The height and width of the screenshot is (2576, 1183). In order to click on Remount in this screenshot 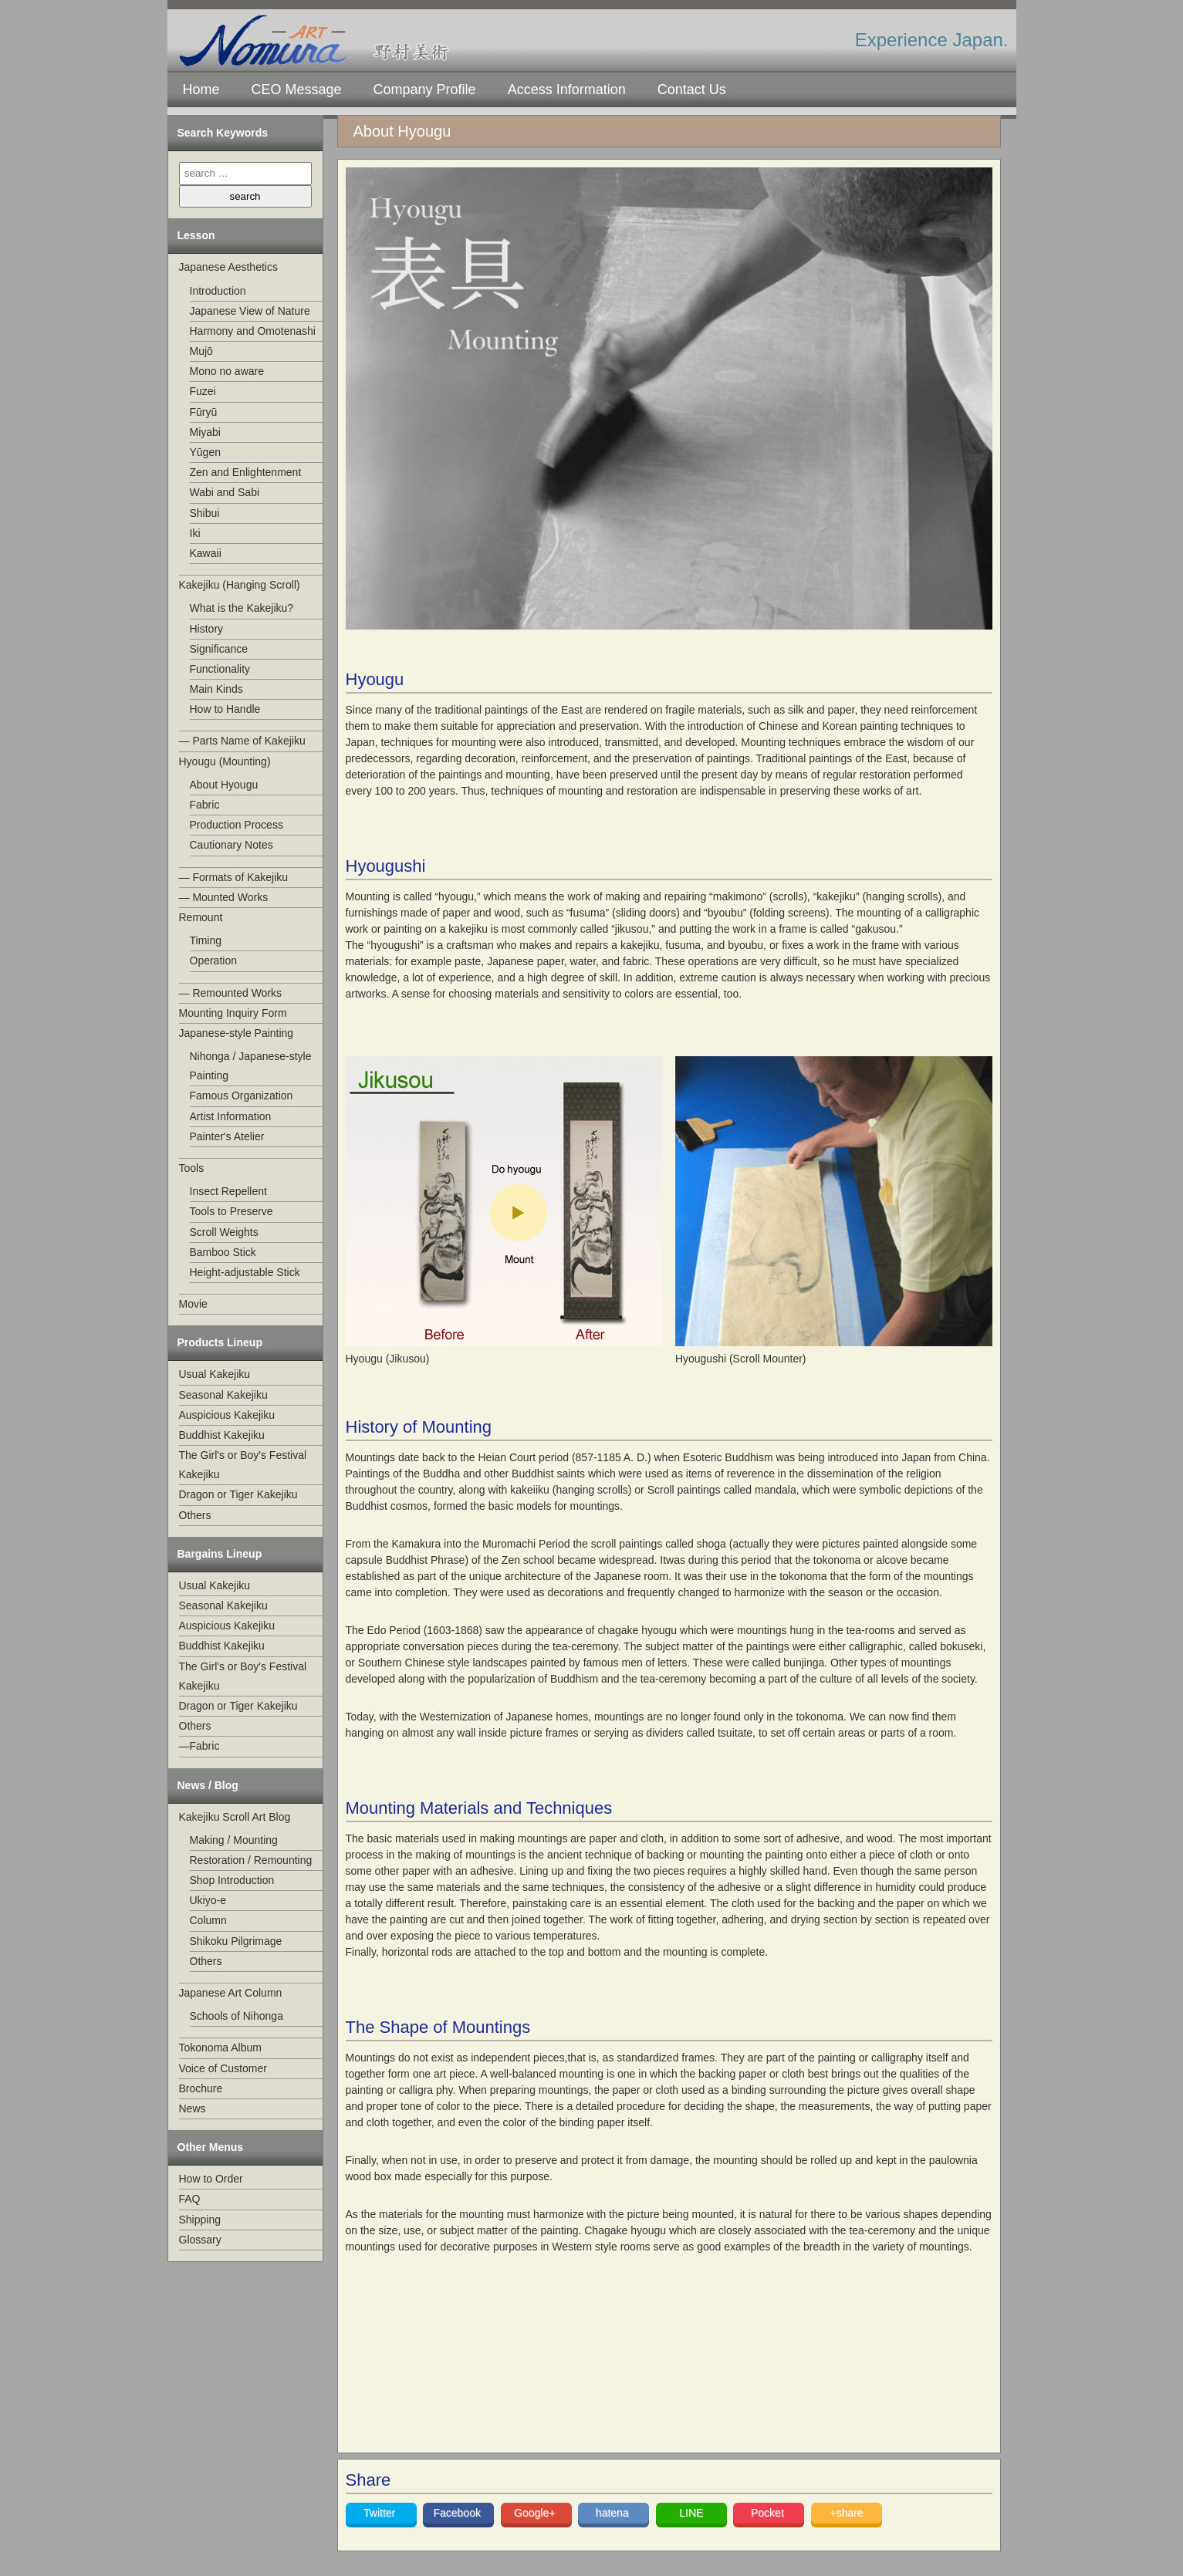, I will do `click(201, 917)`.